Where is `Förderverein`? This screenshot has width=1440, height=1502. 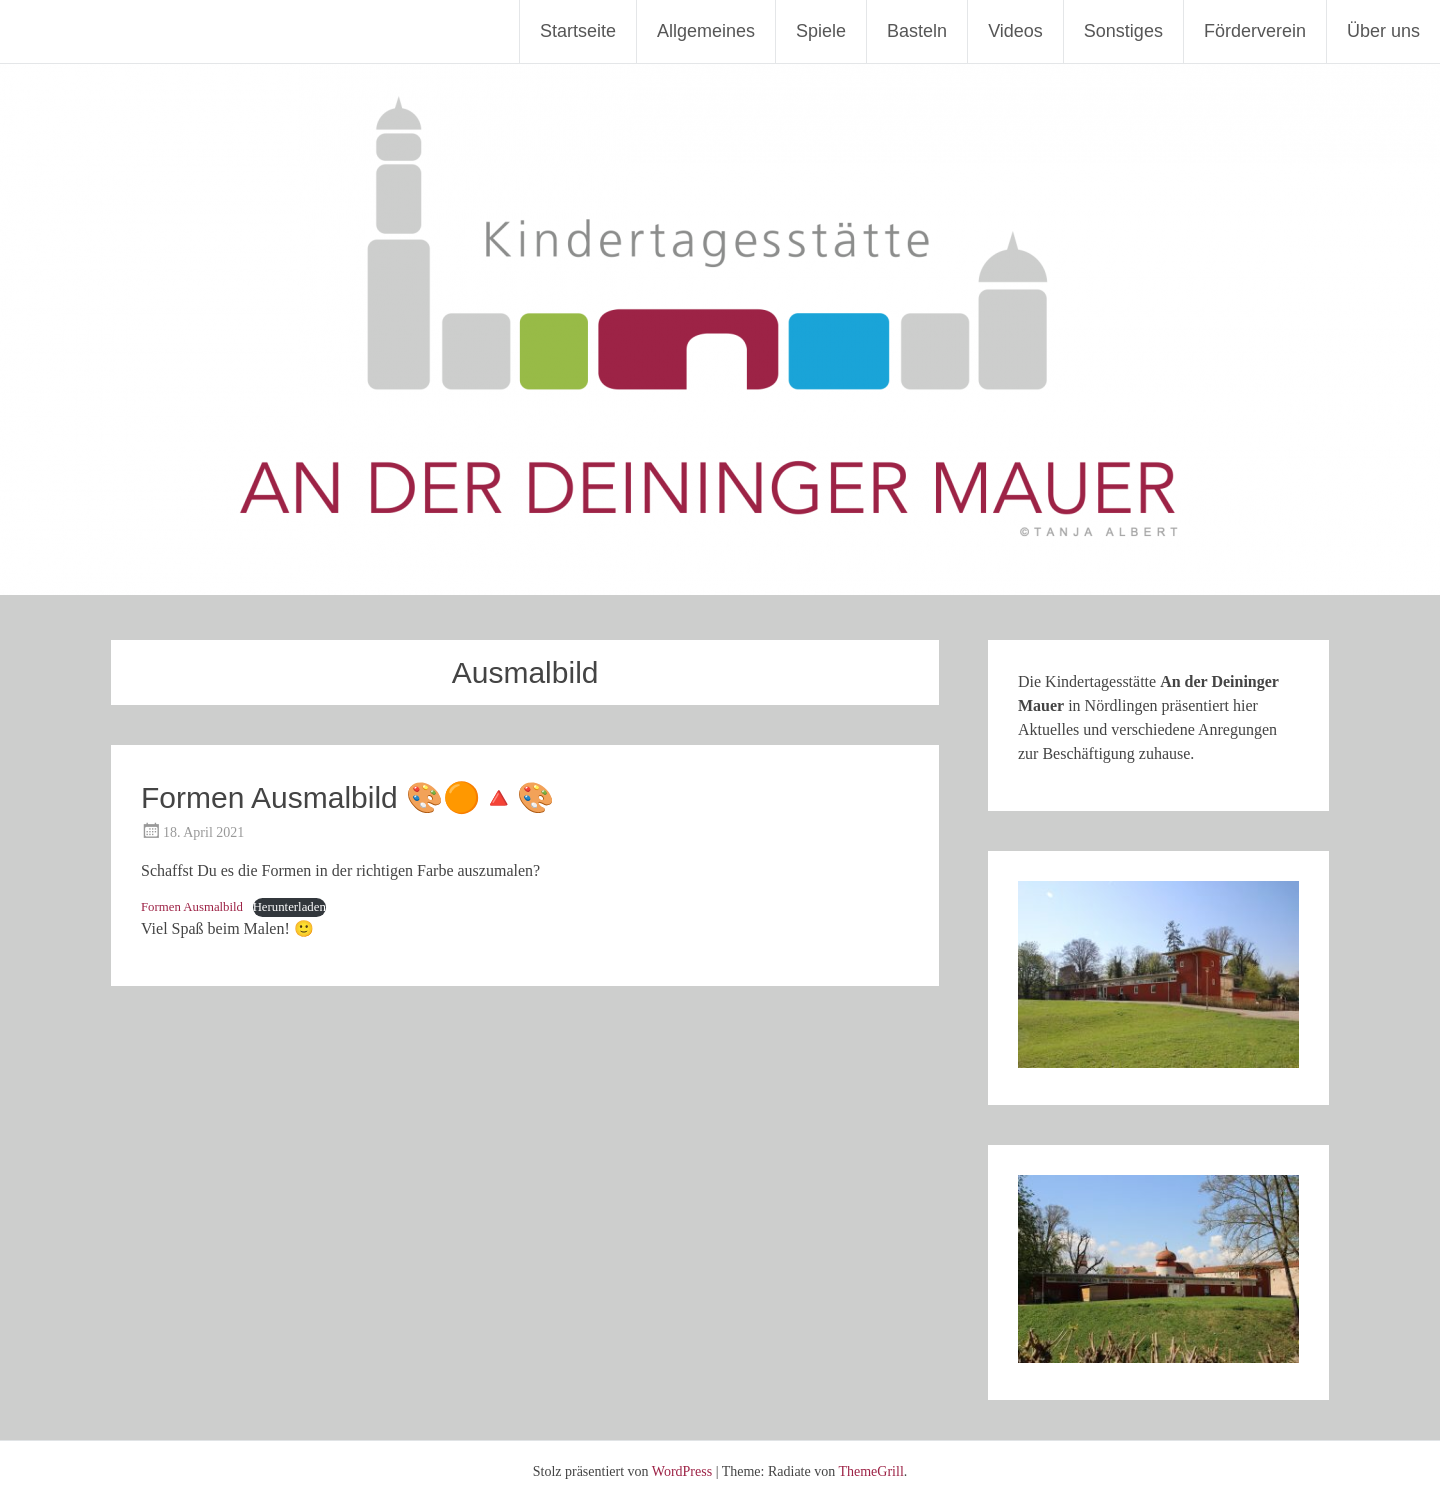
Förderverein is located at coordinates (1255, 31).